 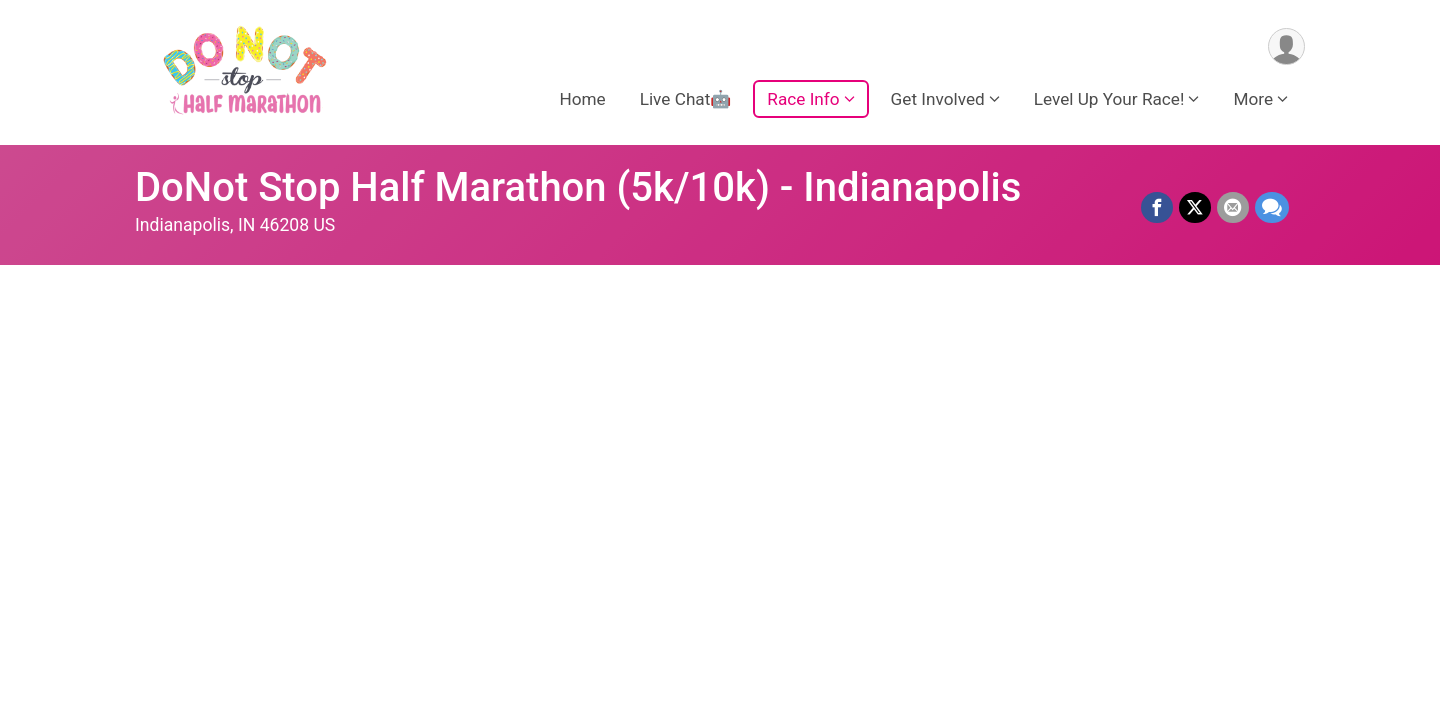 I want to click on DoNot Stop Half Marathon (5k/10k) - Indianapolis, so click(x=578, y=187).